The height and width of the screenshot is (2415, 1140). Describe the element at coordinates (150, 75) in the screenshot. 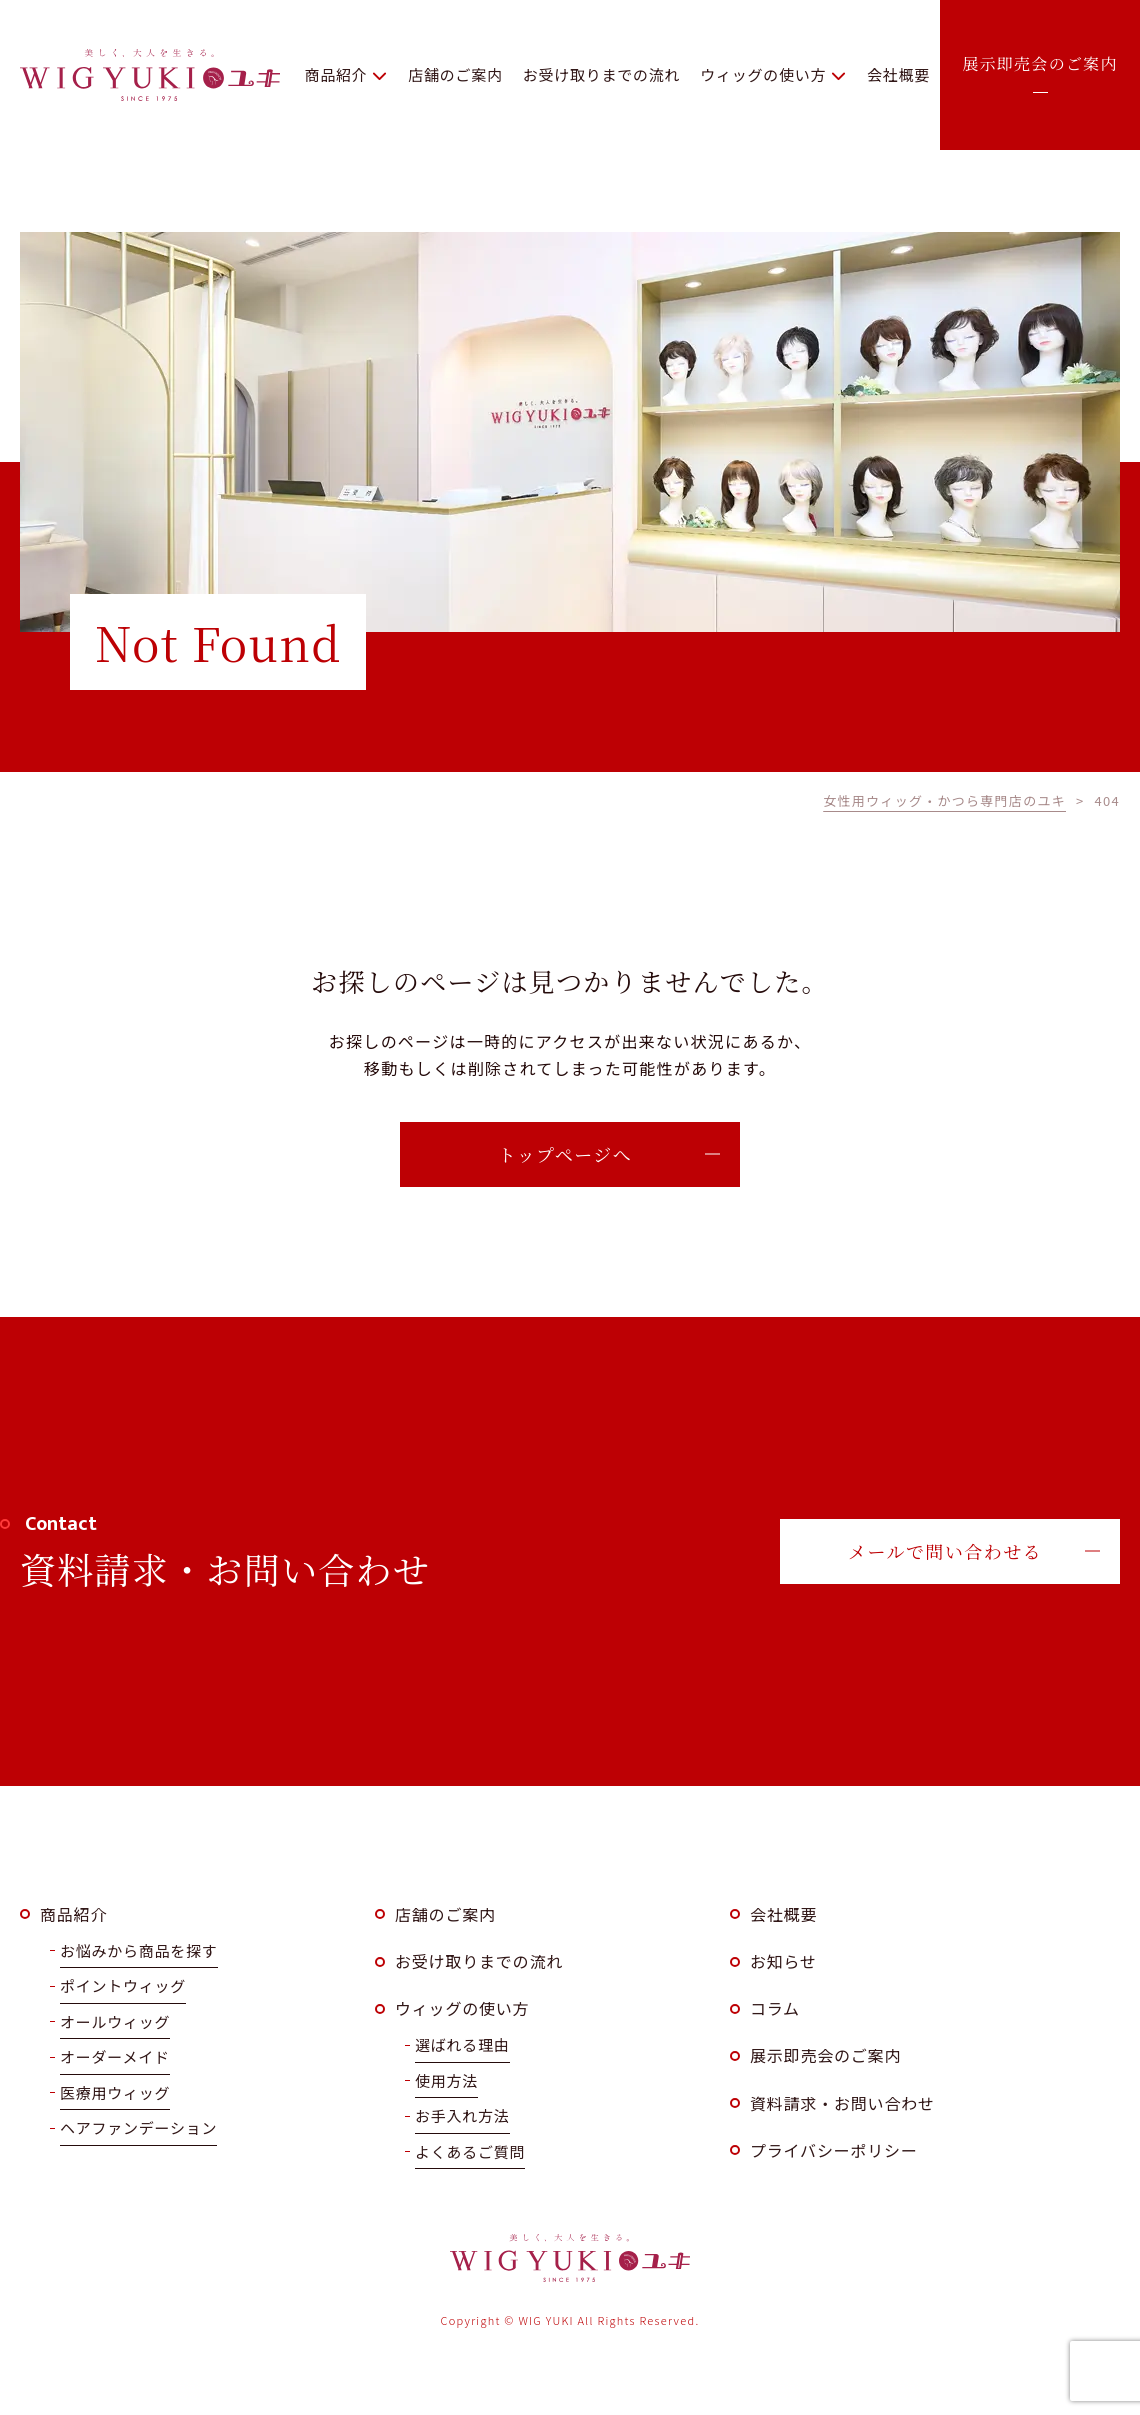

I see `WIG YUKI` at that location.